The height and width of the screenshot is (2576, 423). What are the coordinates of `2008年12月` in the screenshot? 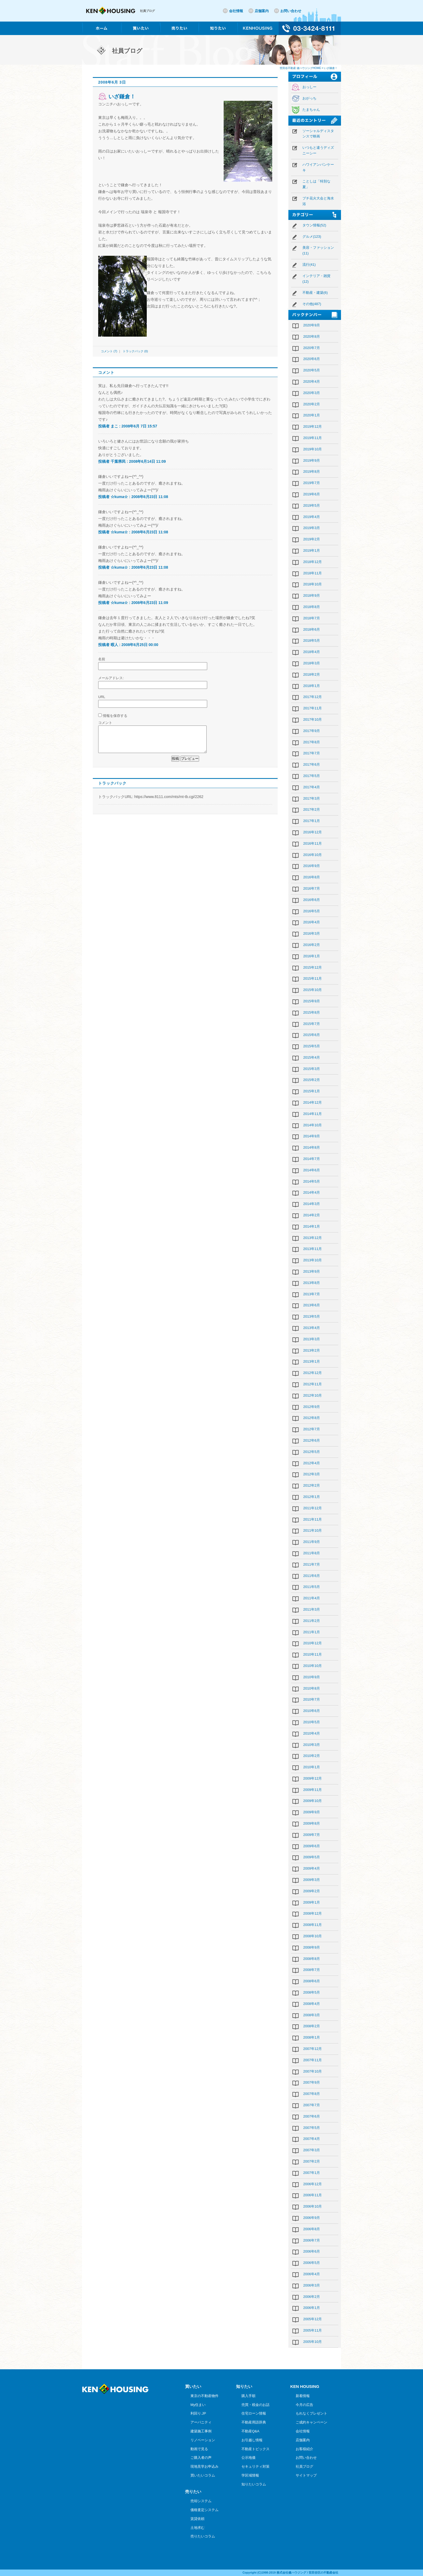 It's located at (312, 1913).